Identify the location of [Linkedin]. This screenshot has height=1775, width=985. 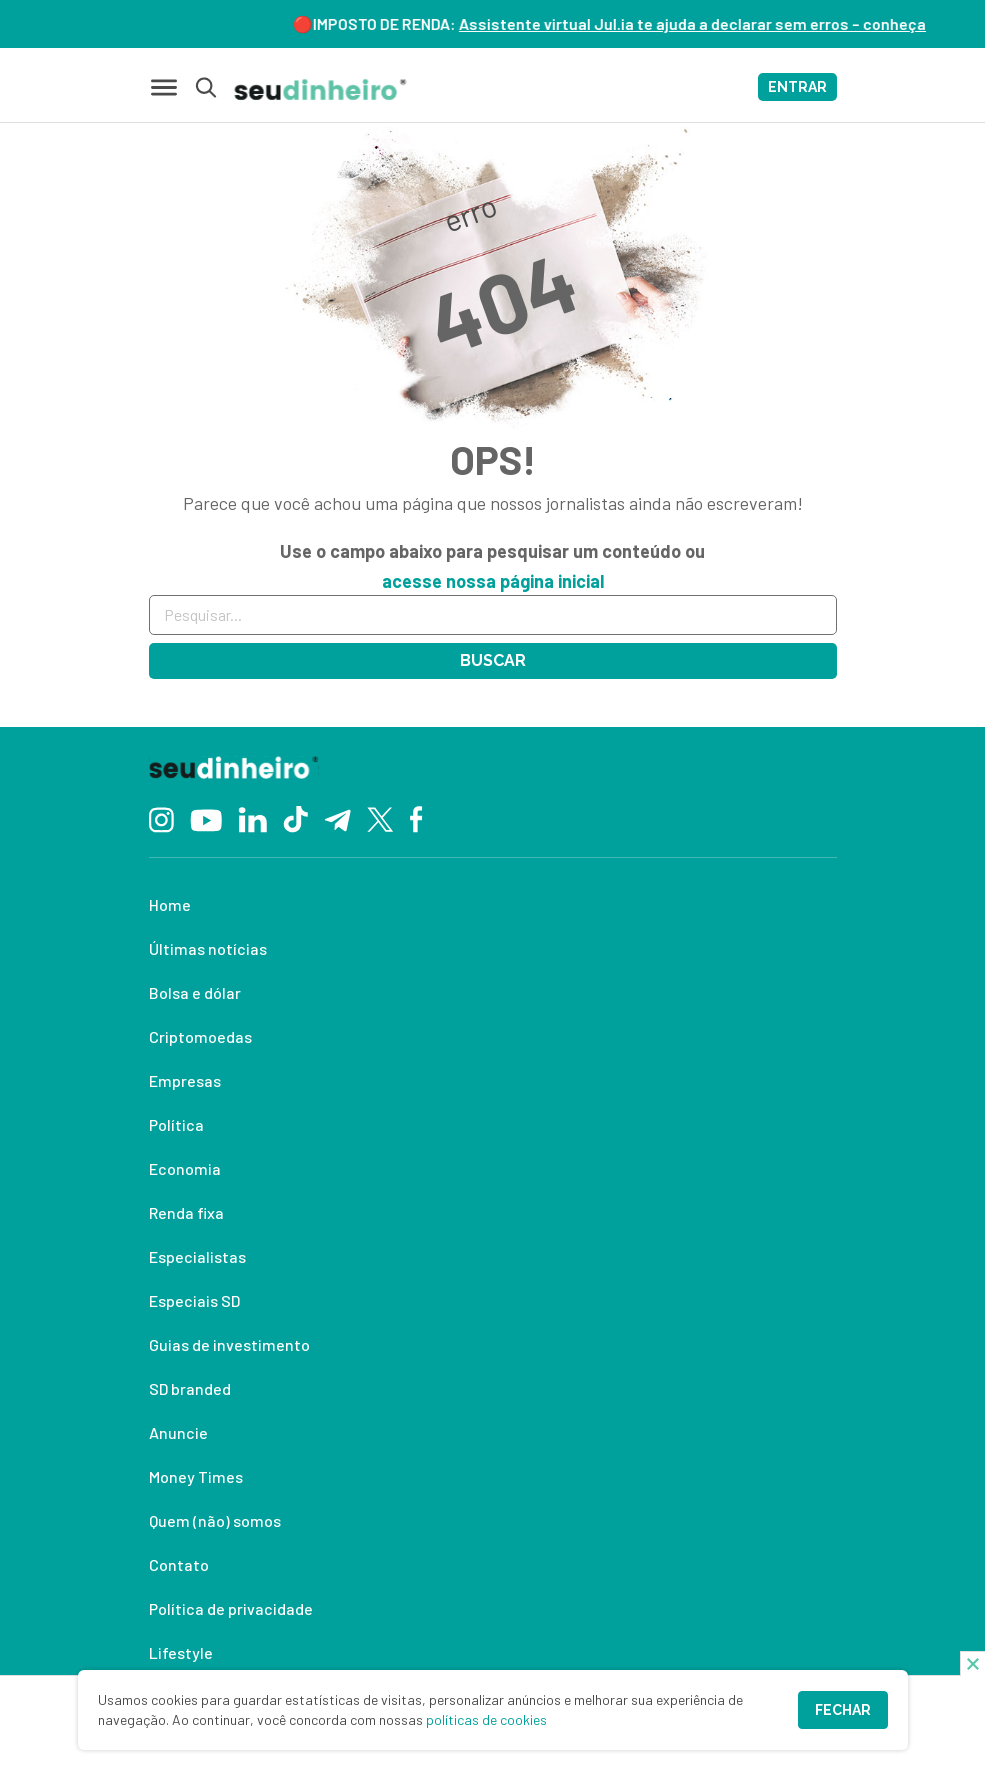
(252, 817).